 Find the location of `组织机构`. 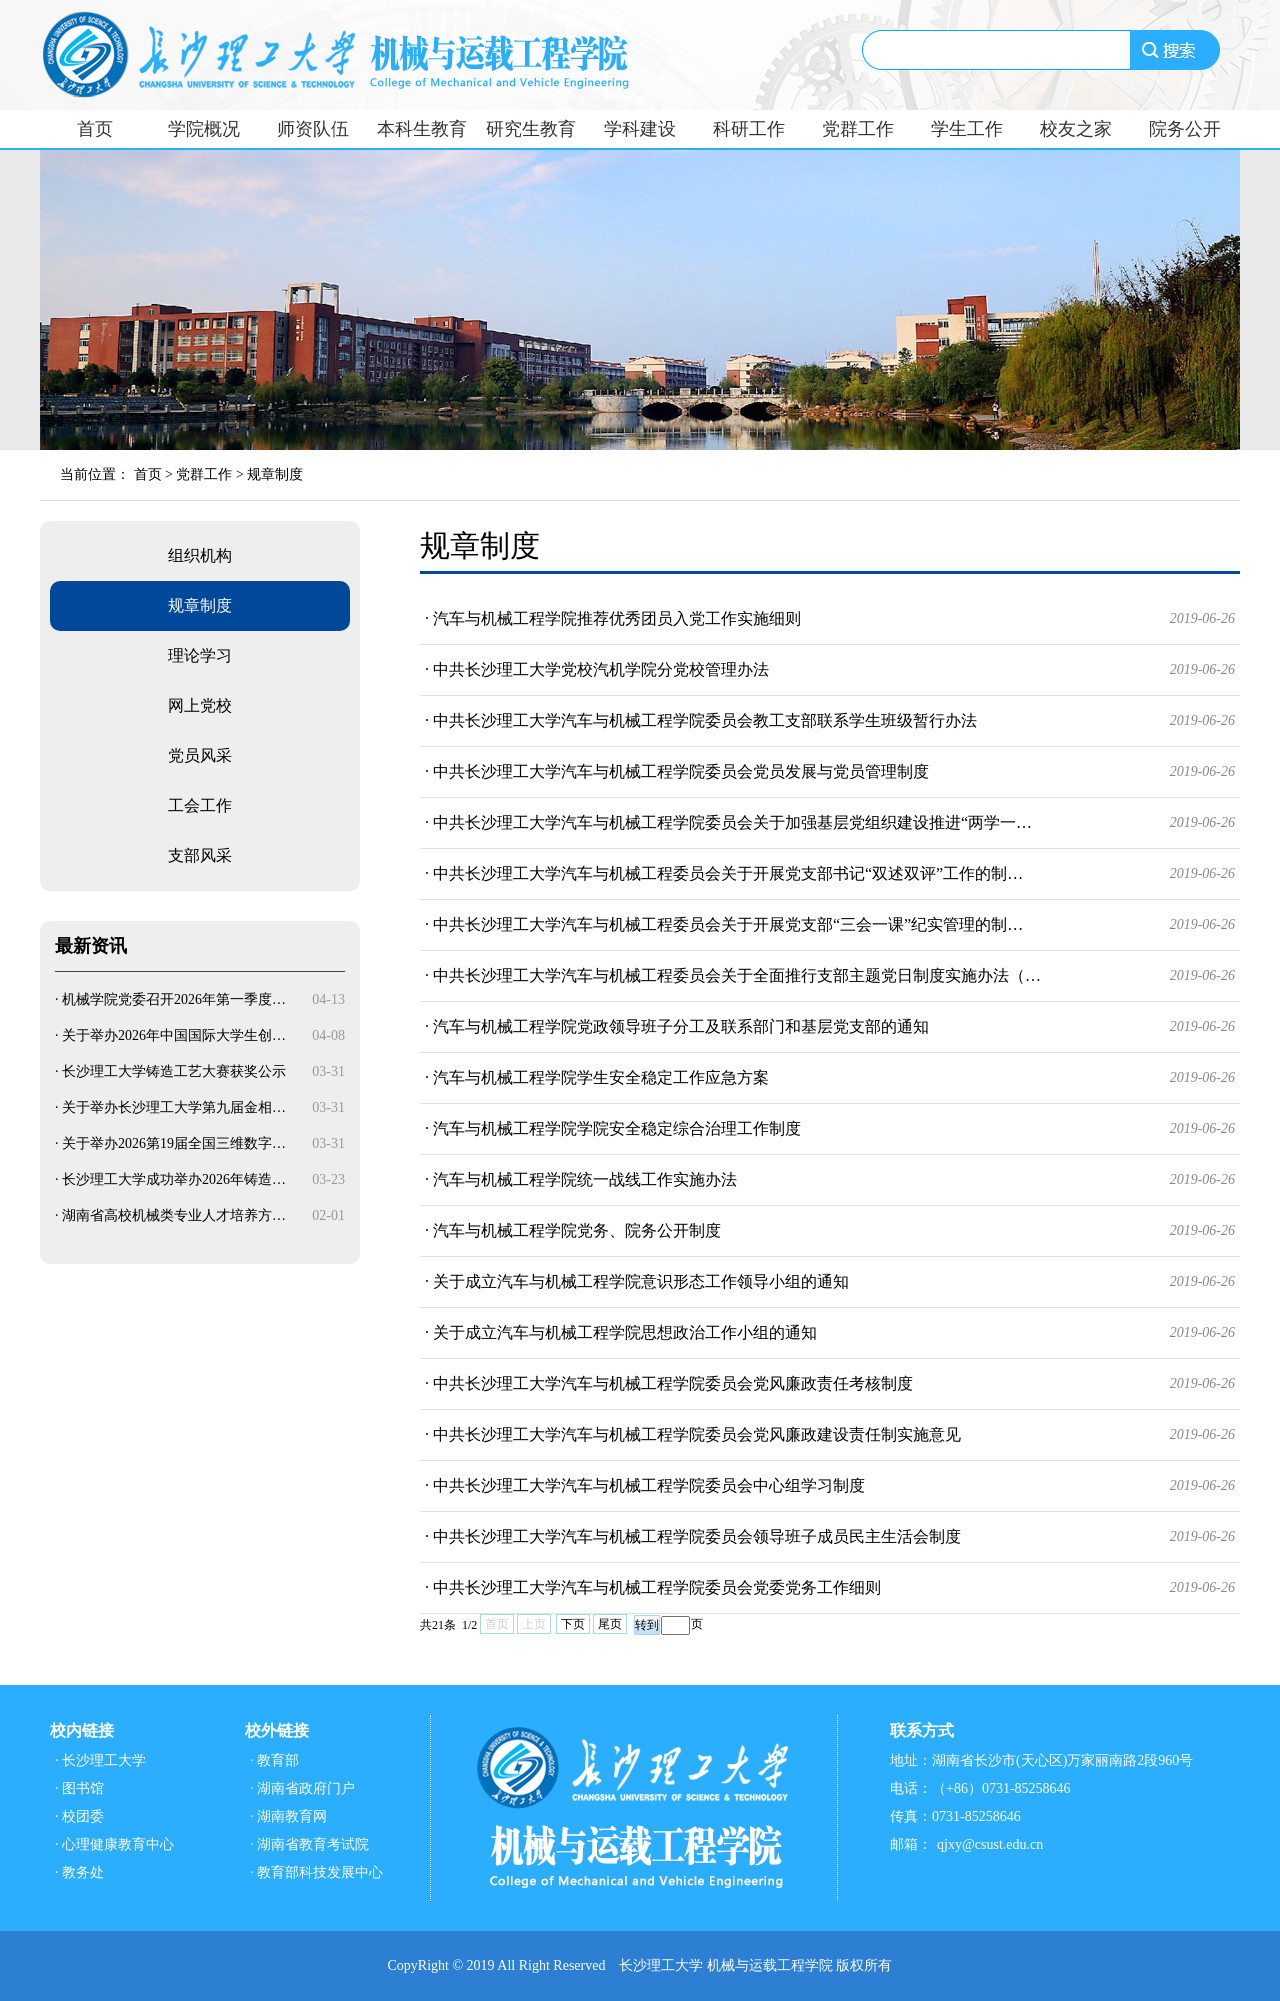

组织机构 is located at coordinates (200, 555).